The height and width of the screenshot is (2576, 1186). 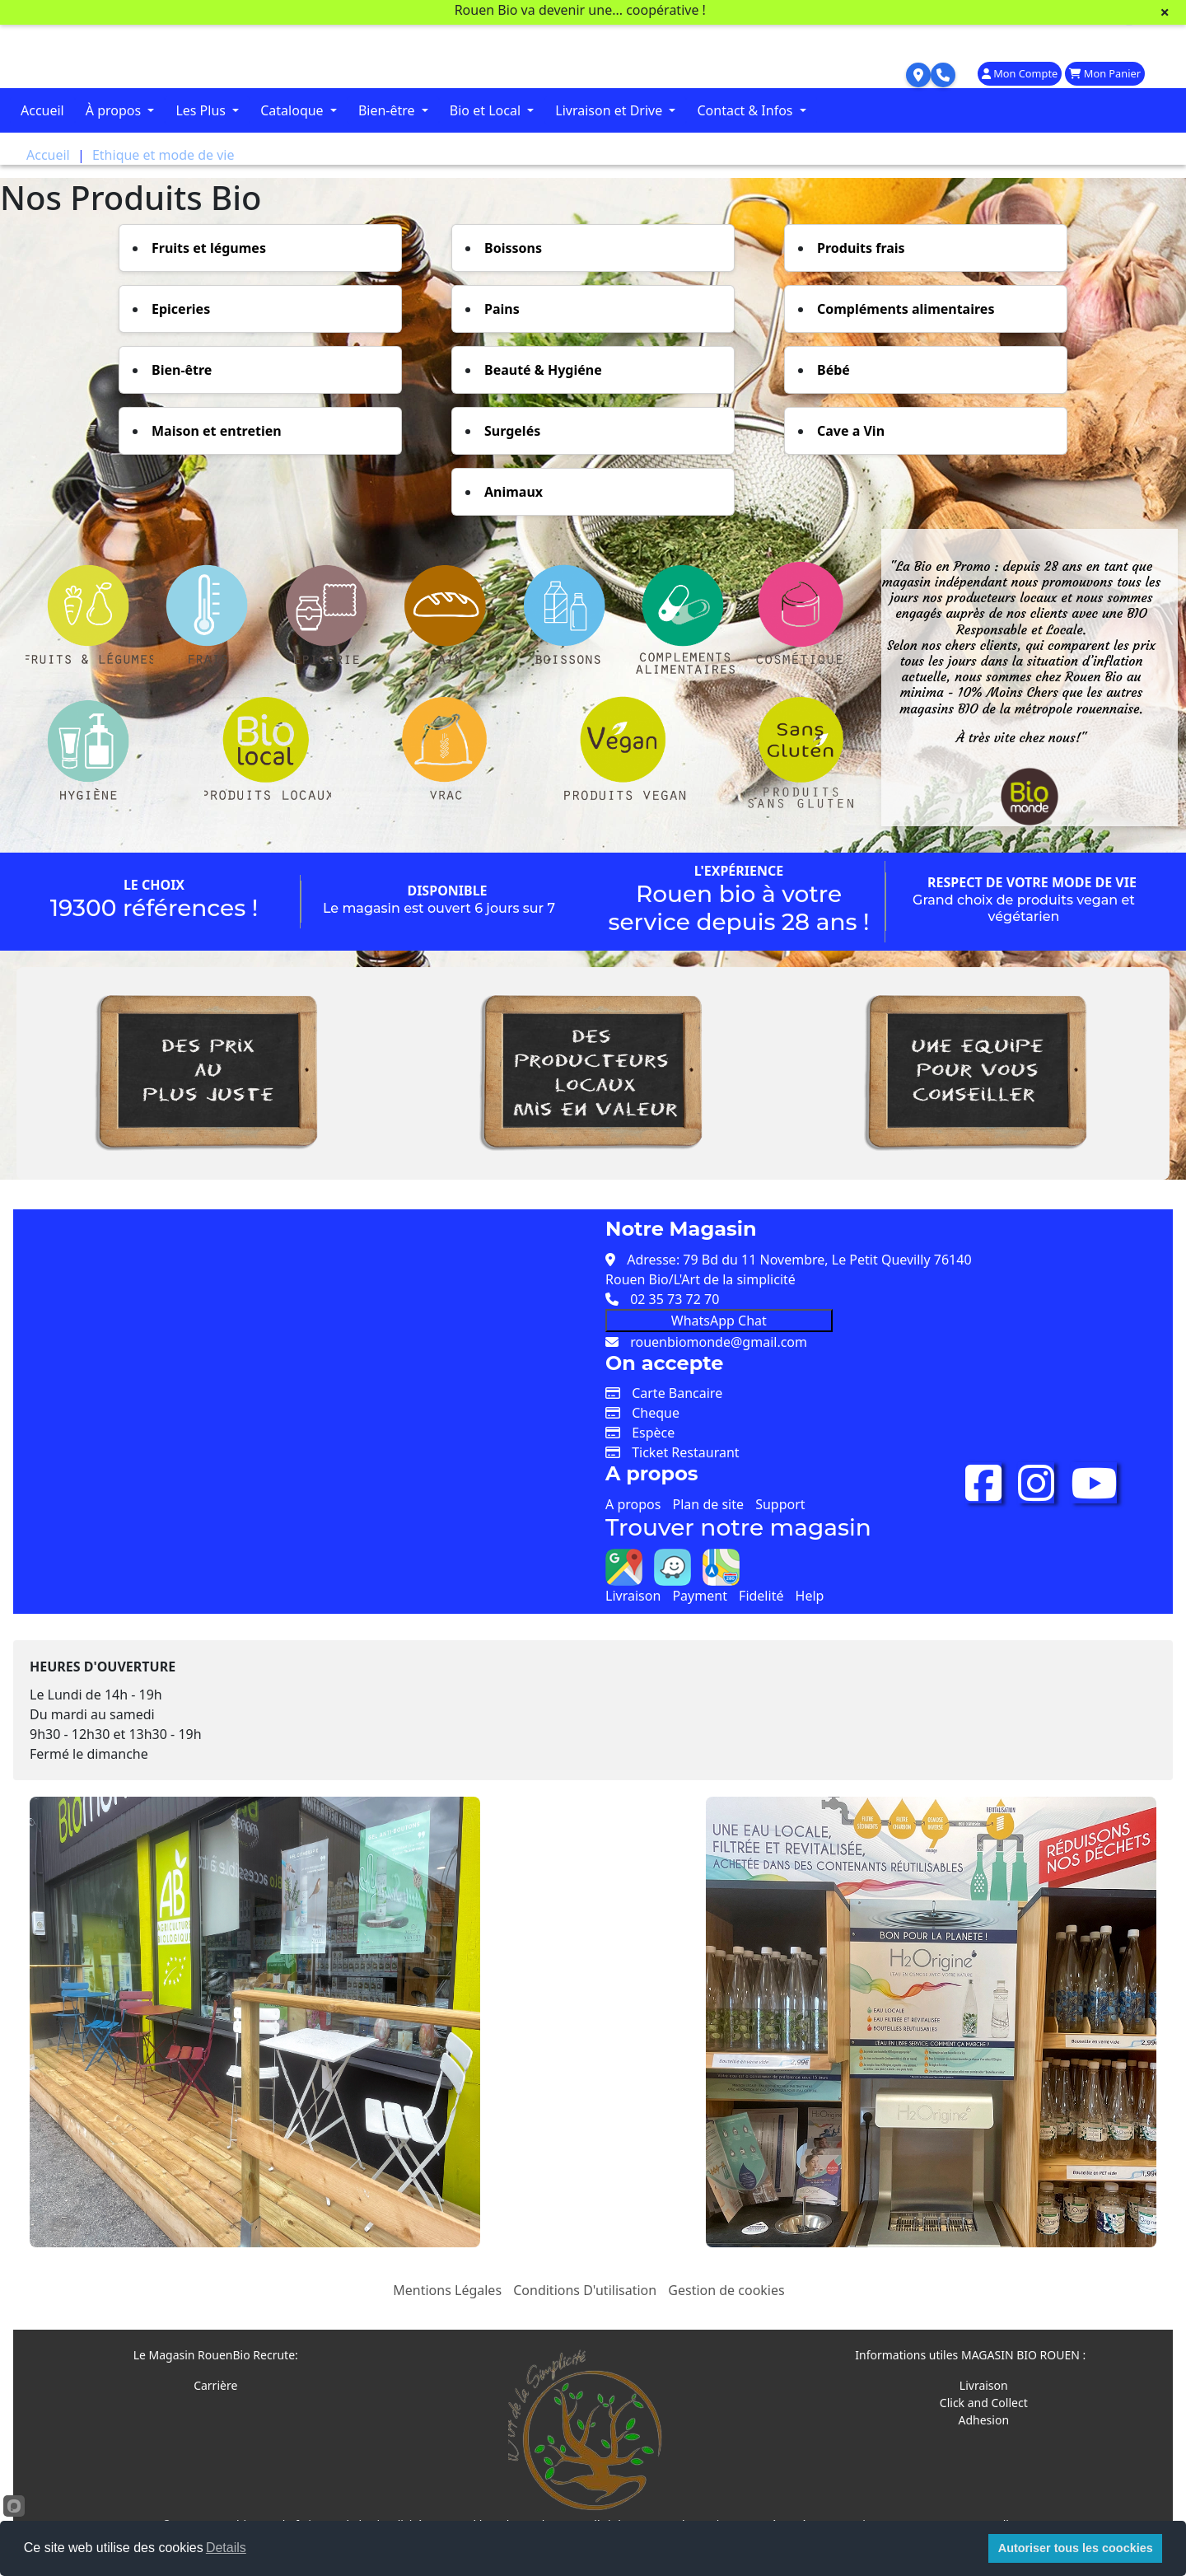 What do you see at coordinates (905, 309) in the screenshot?
I see `Compléments alimentaires` at bounding box center [905, 309].